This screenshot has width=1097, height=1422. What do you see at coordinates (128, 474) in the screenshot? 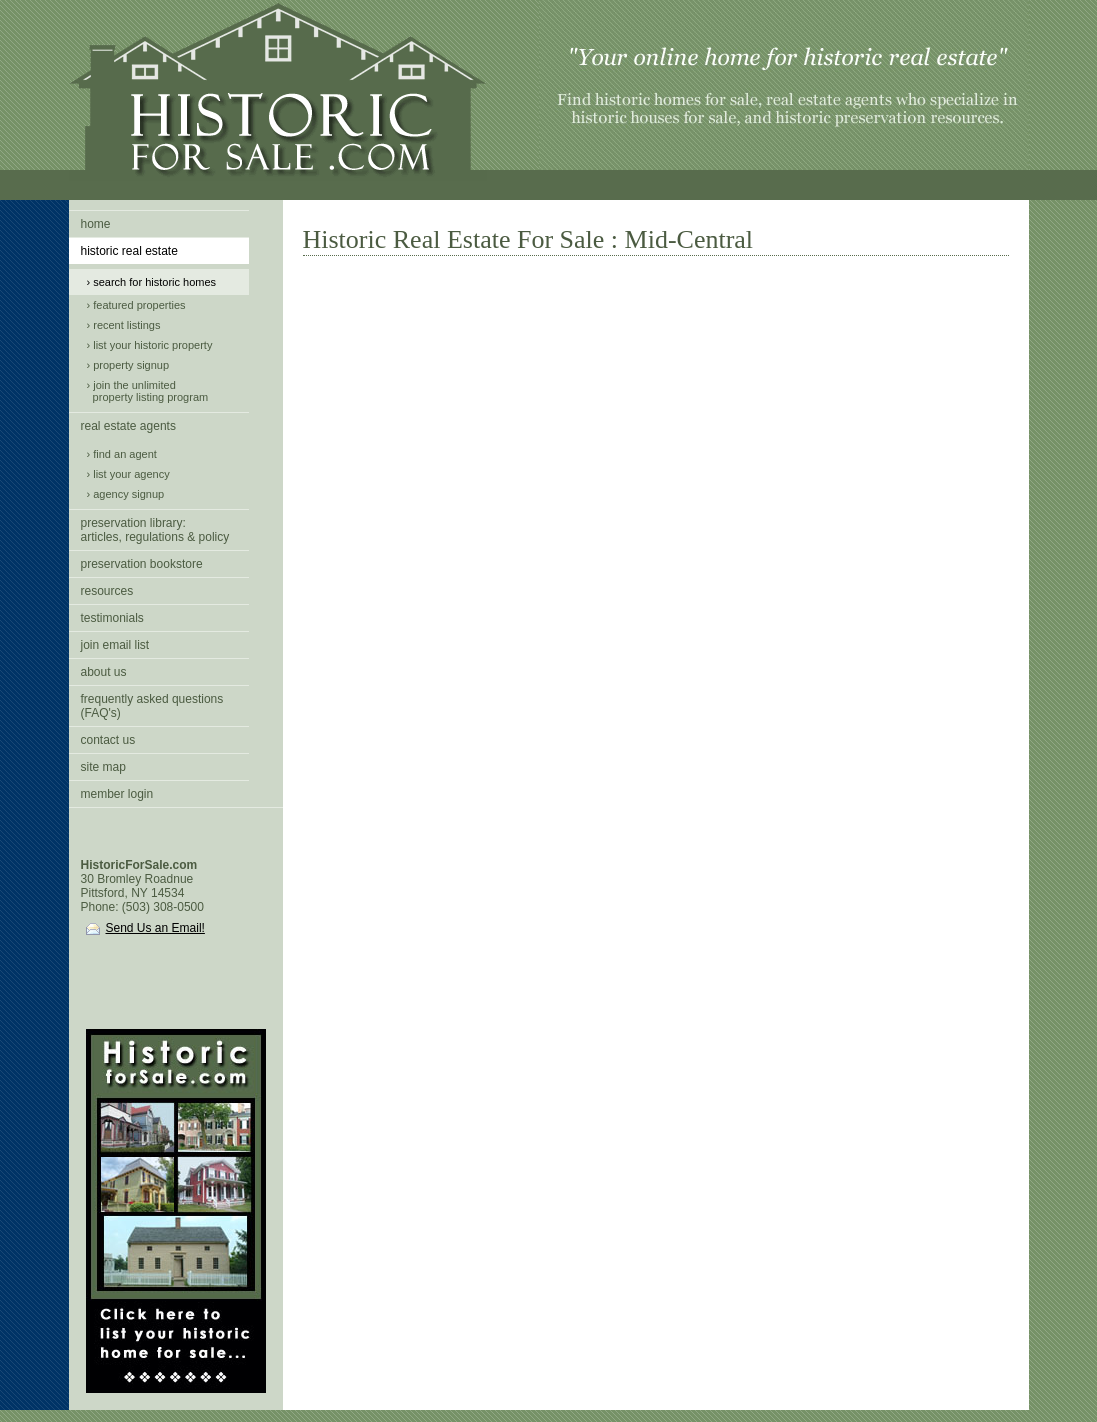
I see `› list your agency` at bounding box center [128, 474].